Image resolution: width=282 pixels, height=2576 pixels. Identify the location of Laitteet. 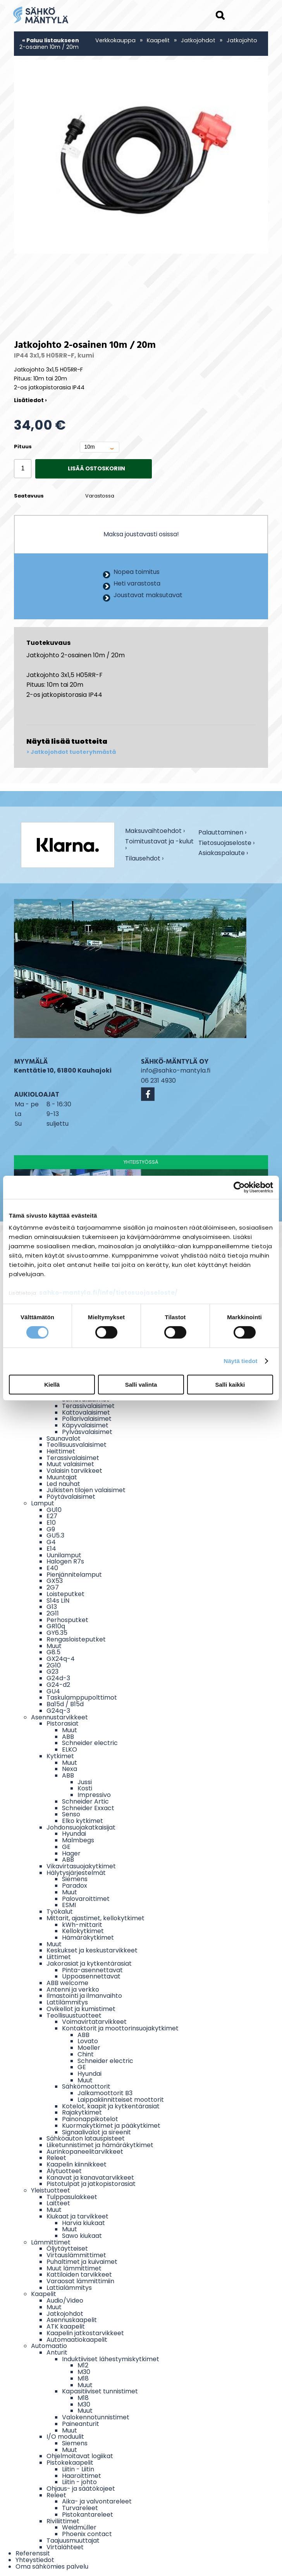
(58, 2203).